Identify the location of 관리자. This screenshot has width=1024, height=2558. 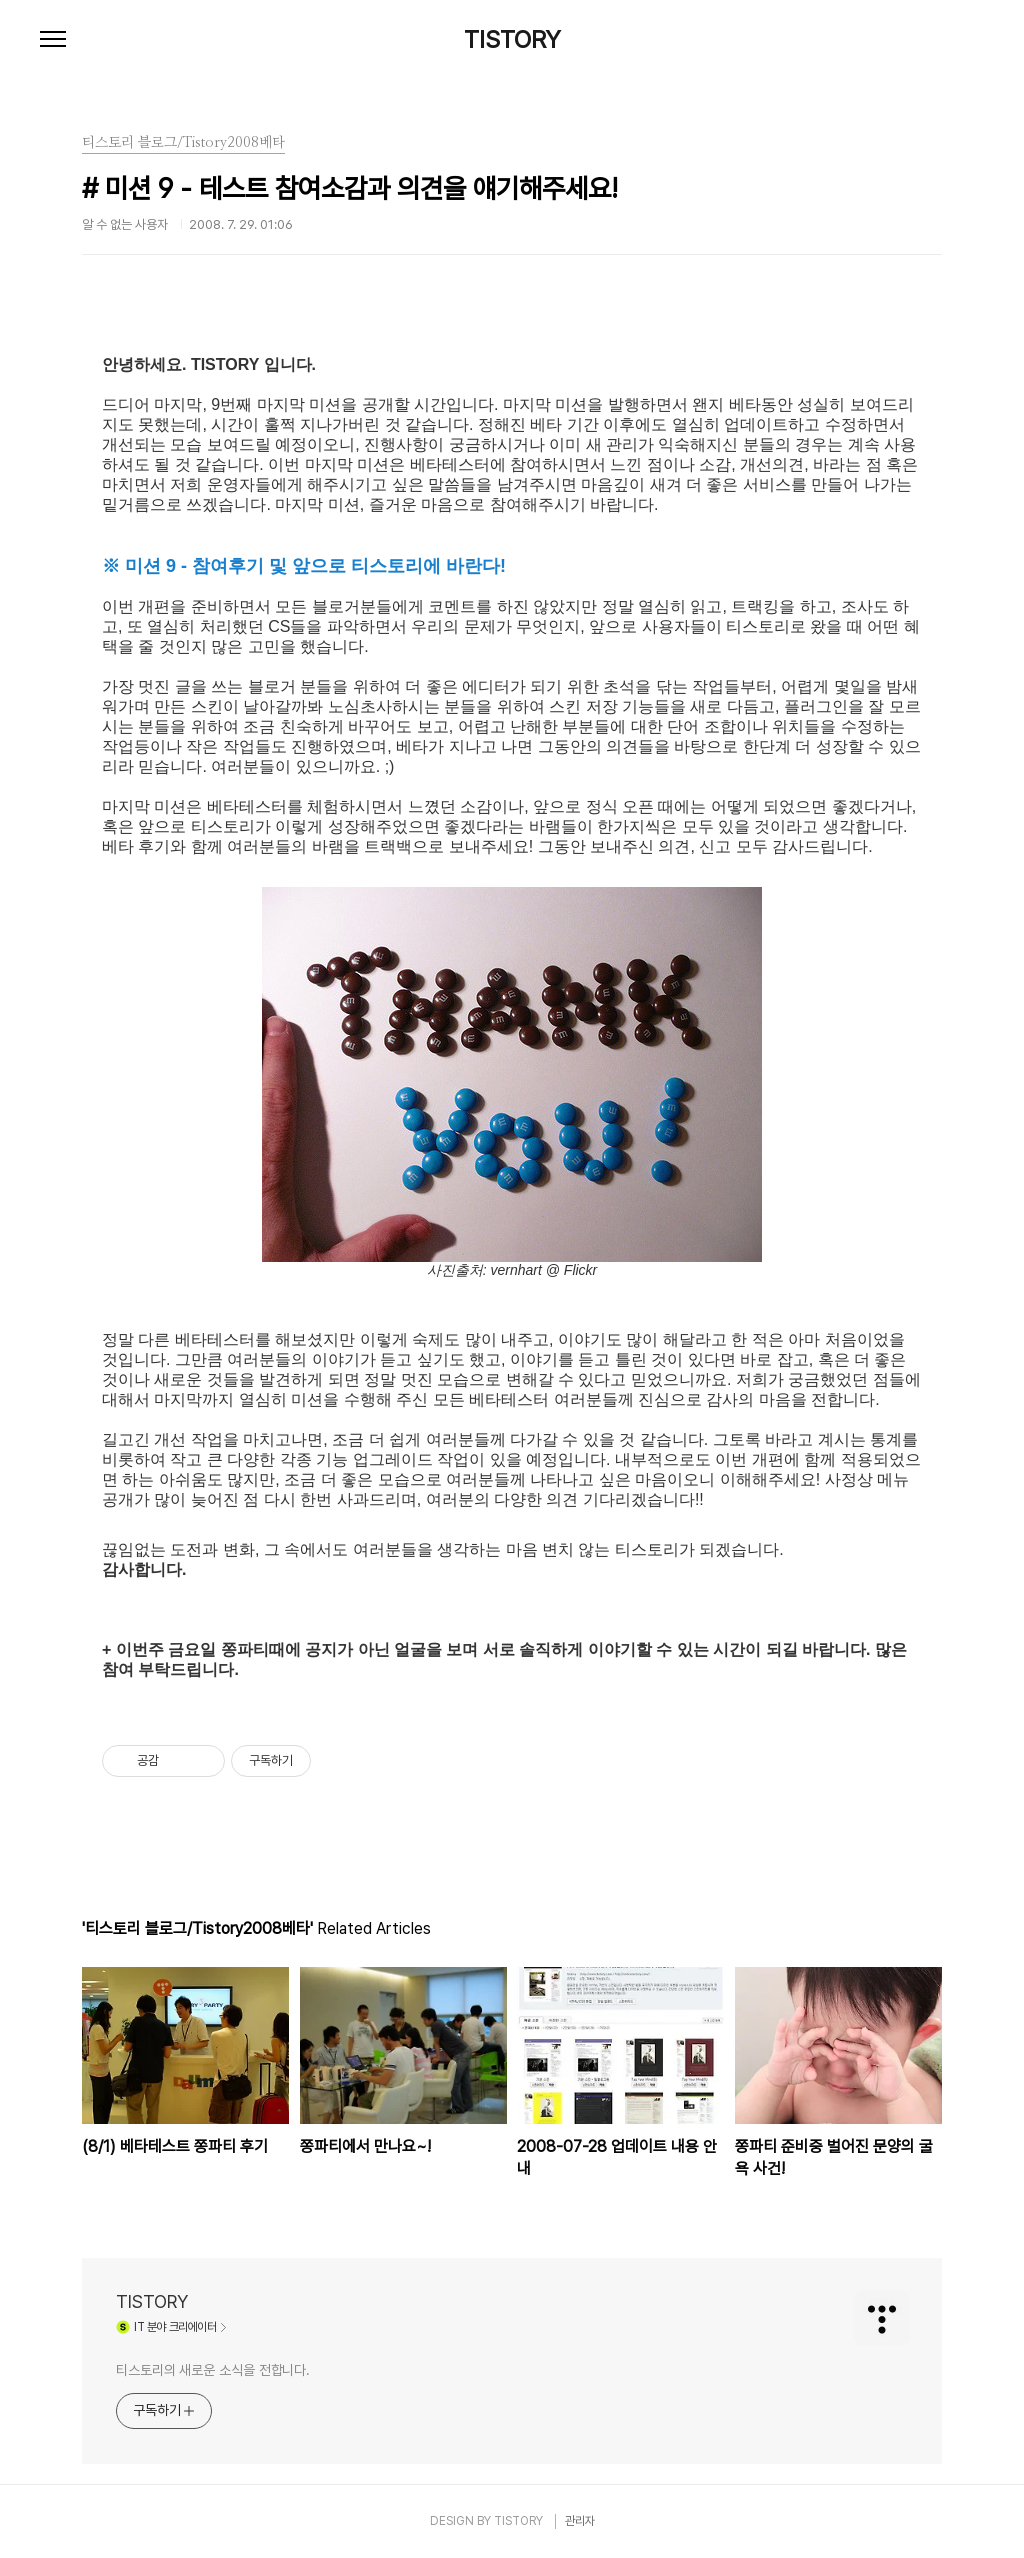
(580, 2521).